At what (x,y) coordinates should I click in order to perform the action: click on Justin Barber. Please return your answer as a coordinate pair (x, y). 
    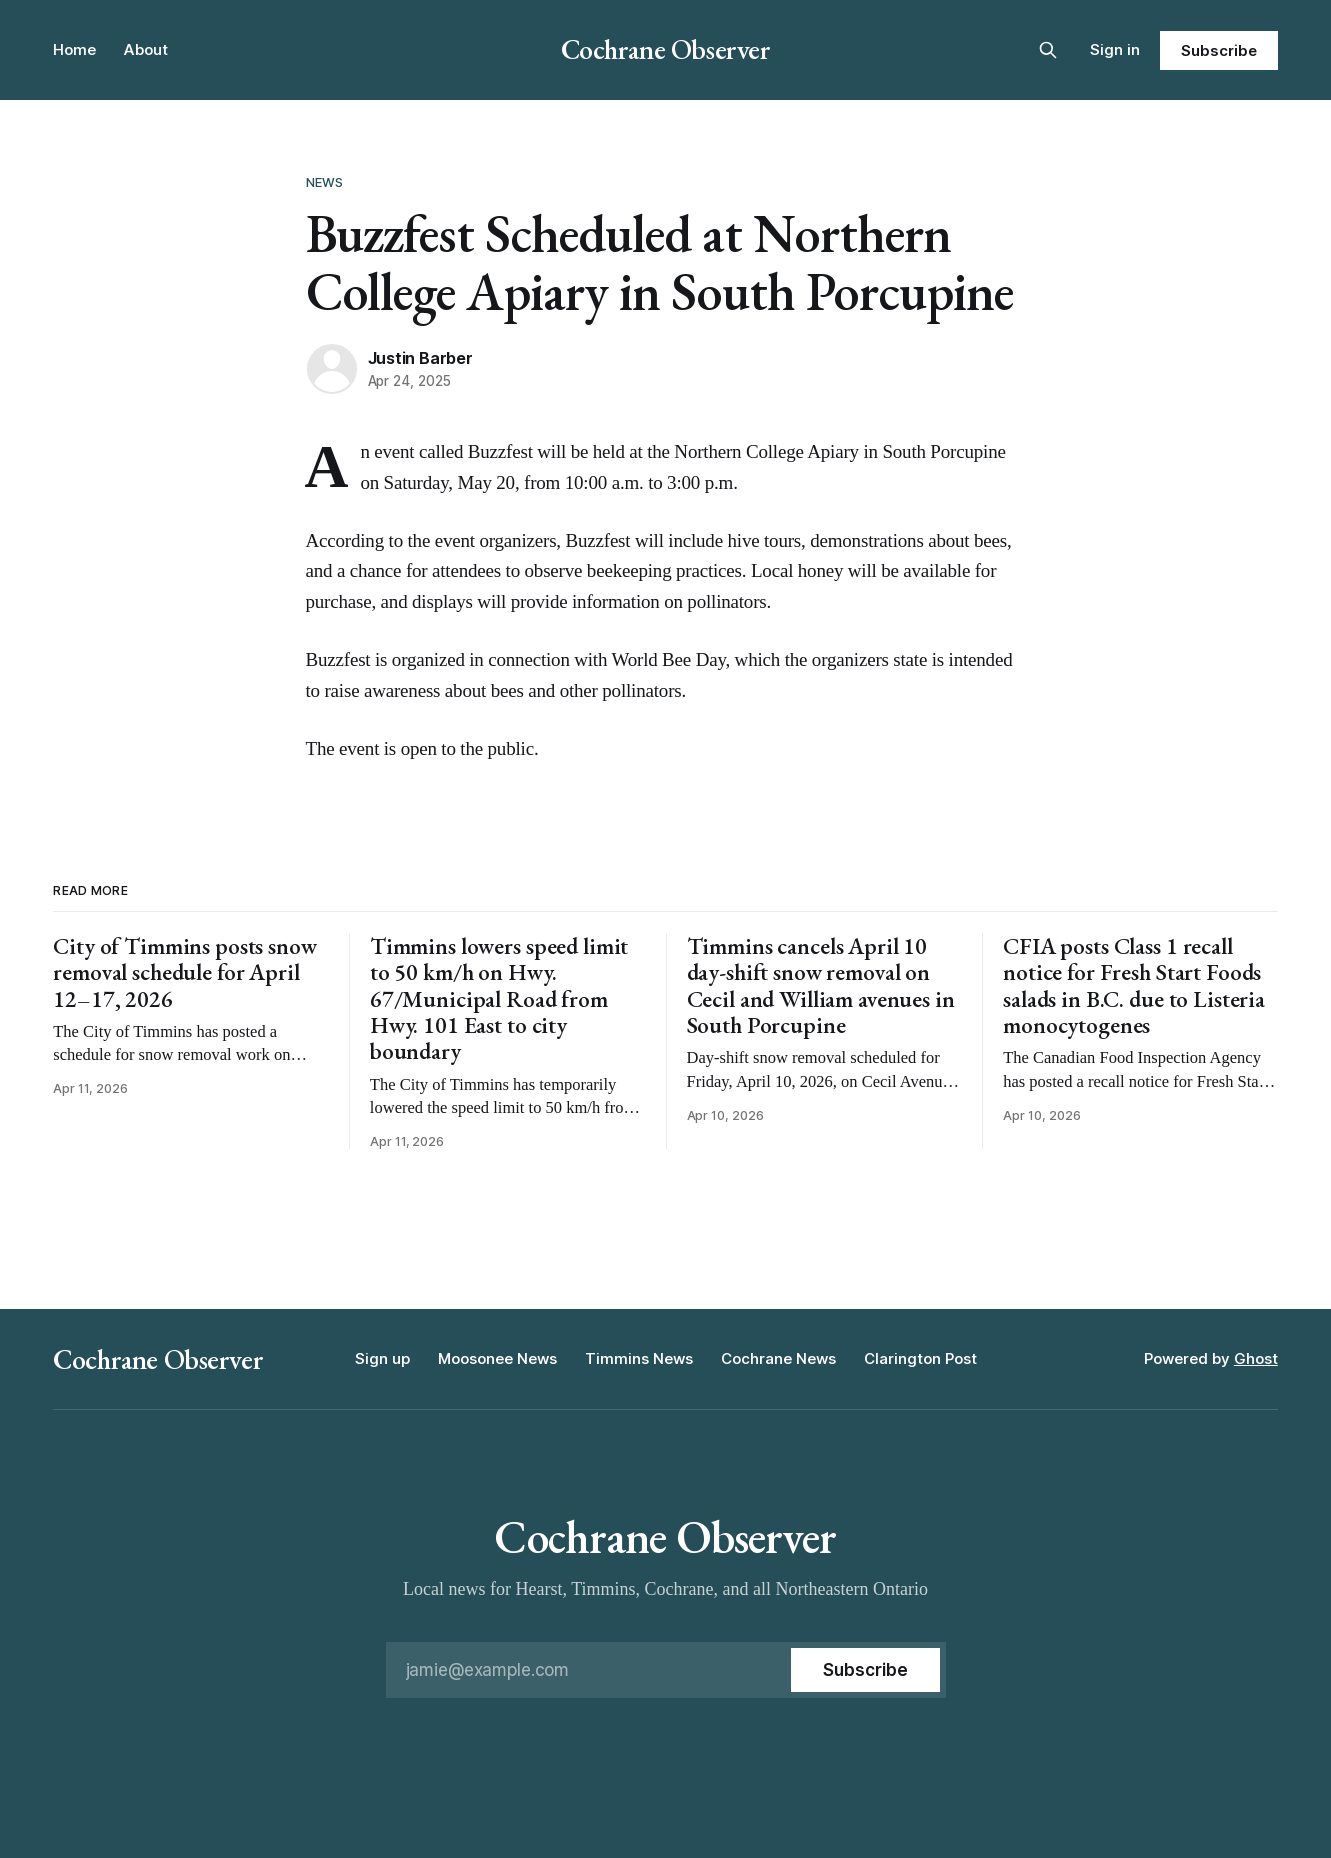
    Looking at the image, I should click on (420, 358).